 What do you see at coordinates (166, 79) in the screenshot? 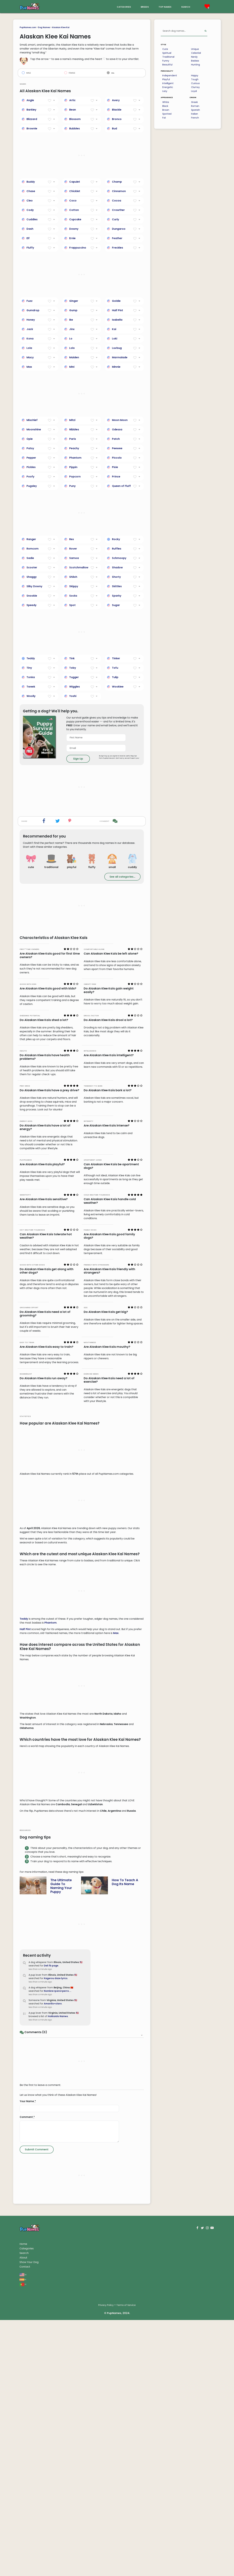
I see `Playful` at bounding box center [166, 79].